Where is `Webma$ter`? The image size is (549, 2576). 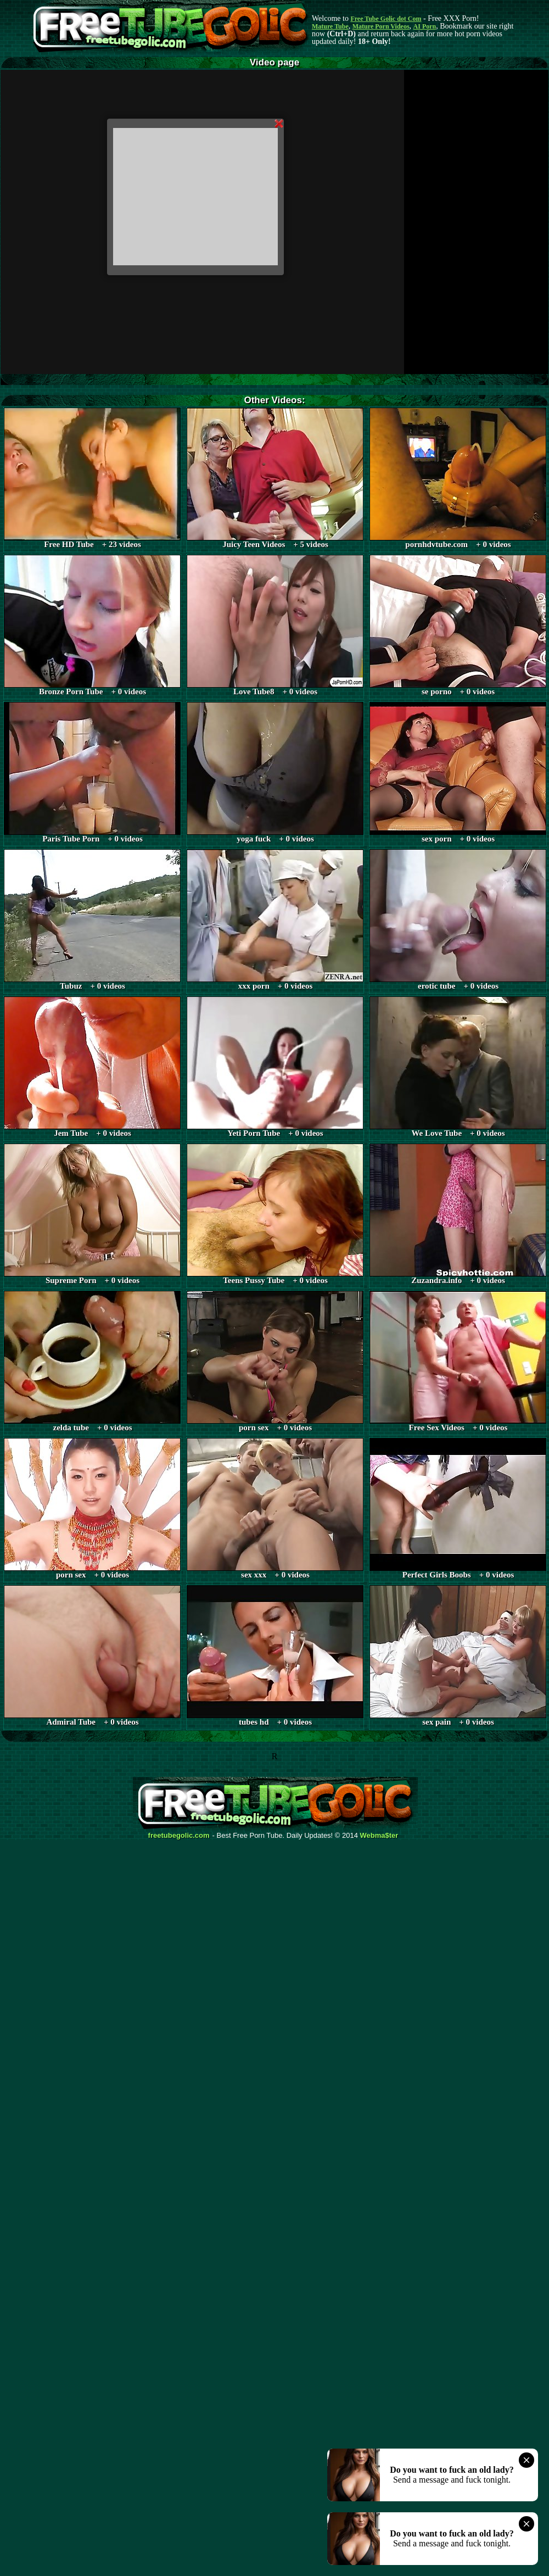 Webma$ter is located at coordinates (379, 1835).